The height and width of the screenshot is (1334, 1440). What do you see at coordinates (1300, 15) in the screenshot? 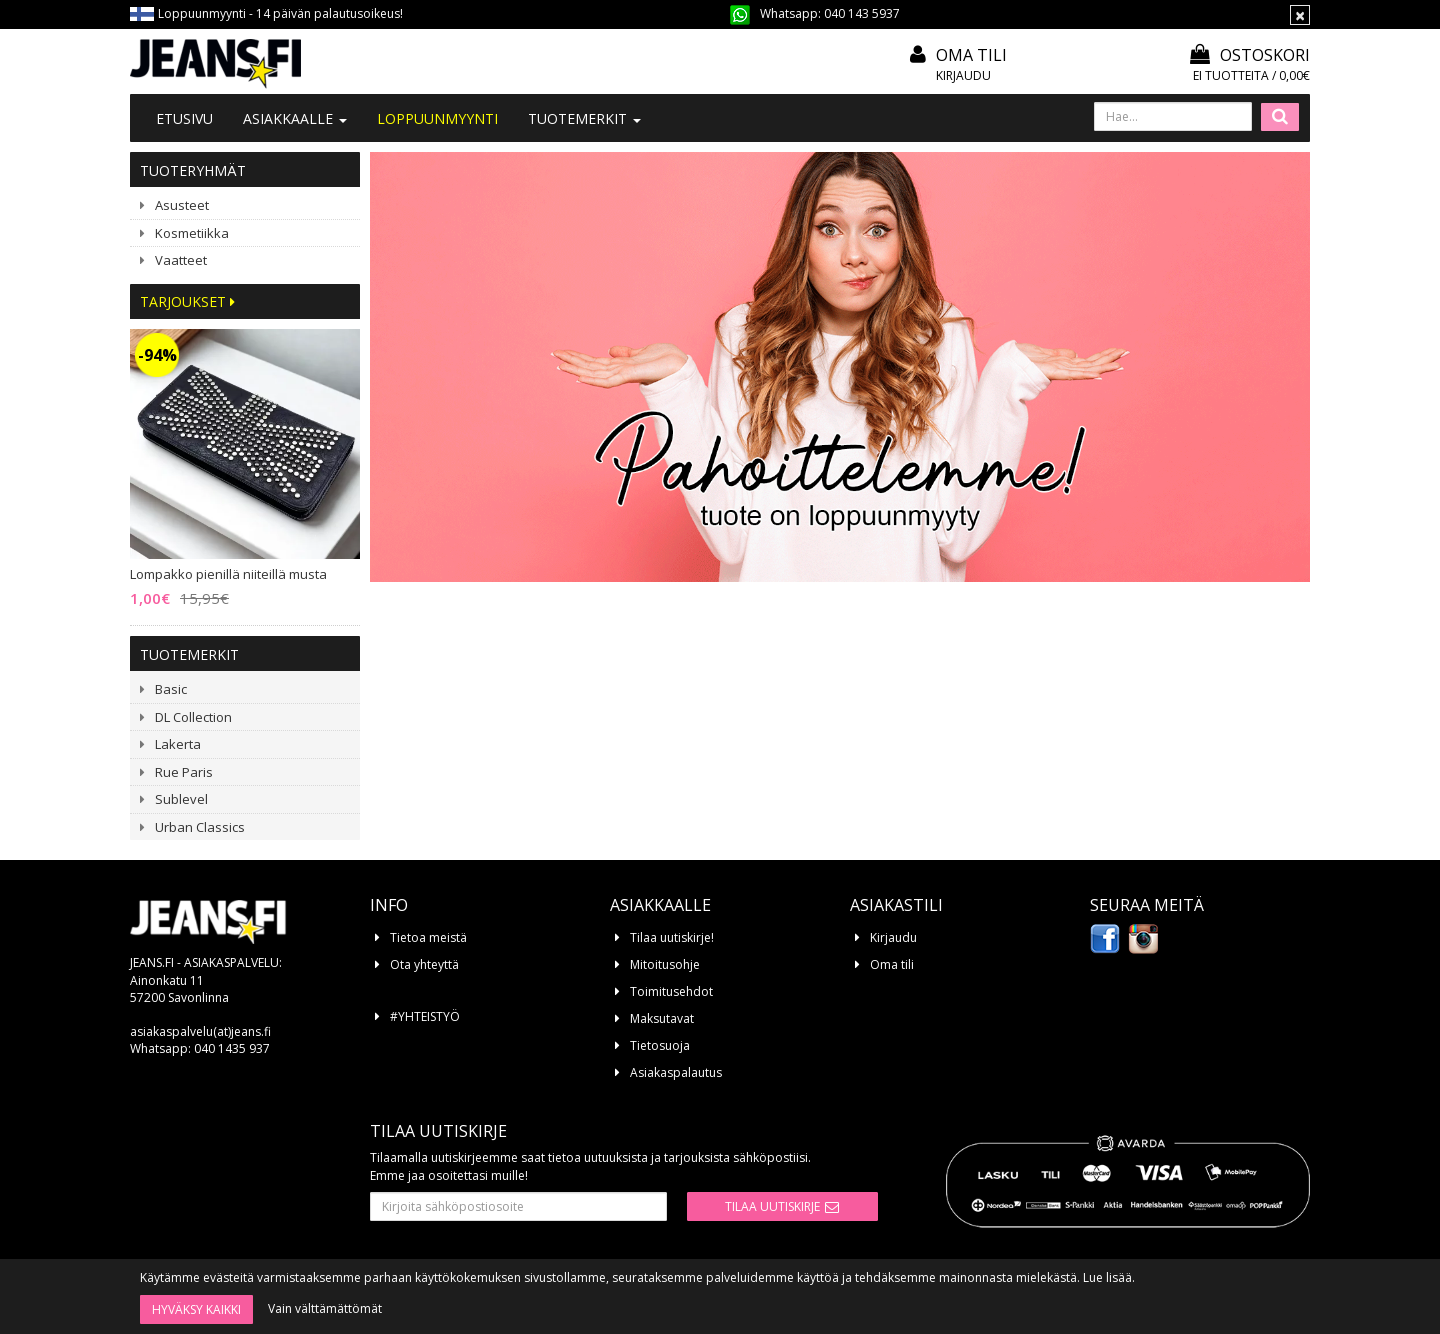
I see `[Sulje]` at bounding box center [1300, 15].